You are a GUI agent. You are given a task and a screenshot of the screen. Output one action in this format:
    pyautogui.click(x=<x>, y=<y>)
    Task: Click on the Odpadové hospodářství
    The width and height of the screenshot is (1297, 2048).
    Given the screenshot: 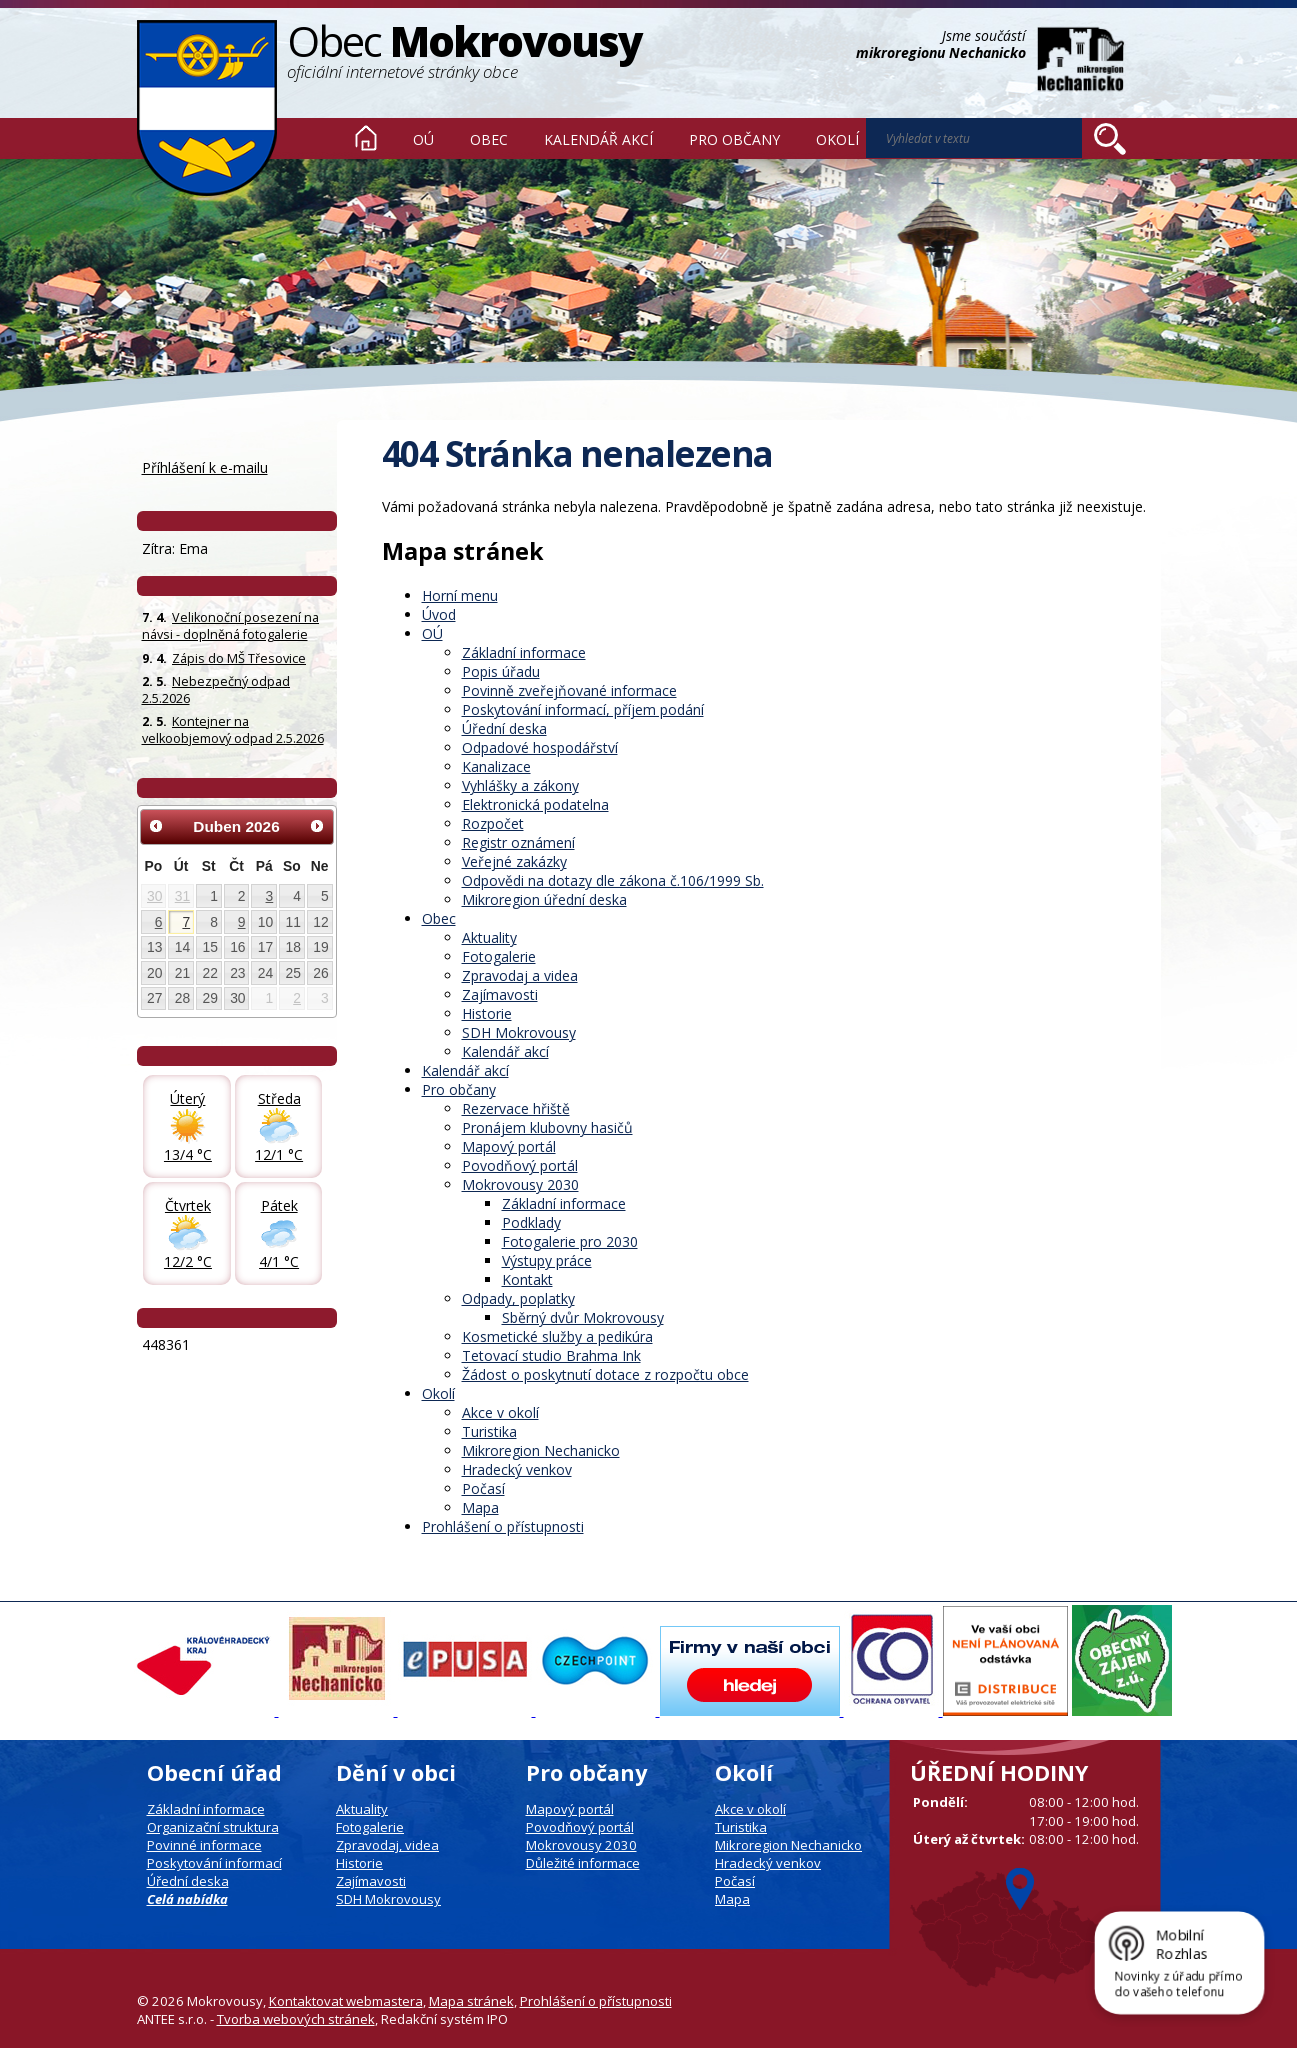 What is the action you would take?
    pyautogui.click(x=540, y=747)
    